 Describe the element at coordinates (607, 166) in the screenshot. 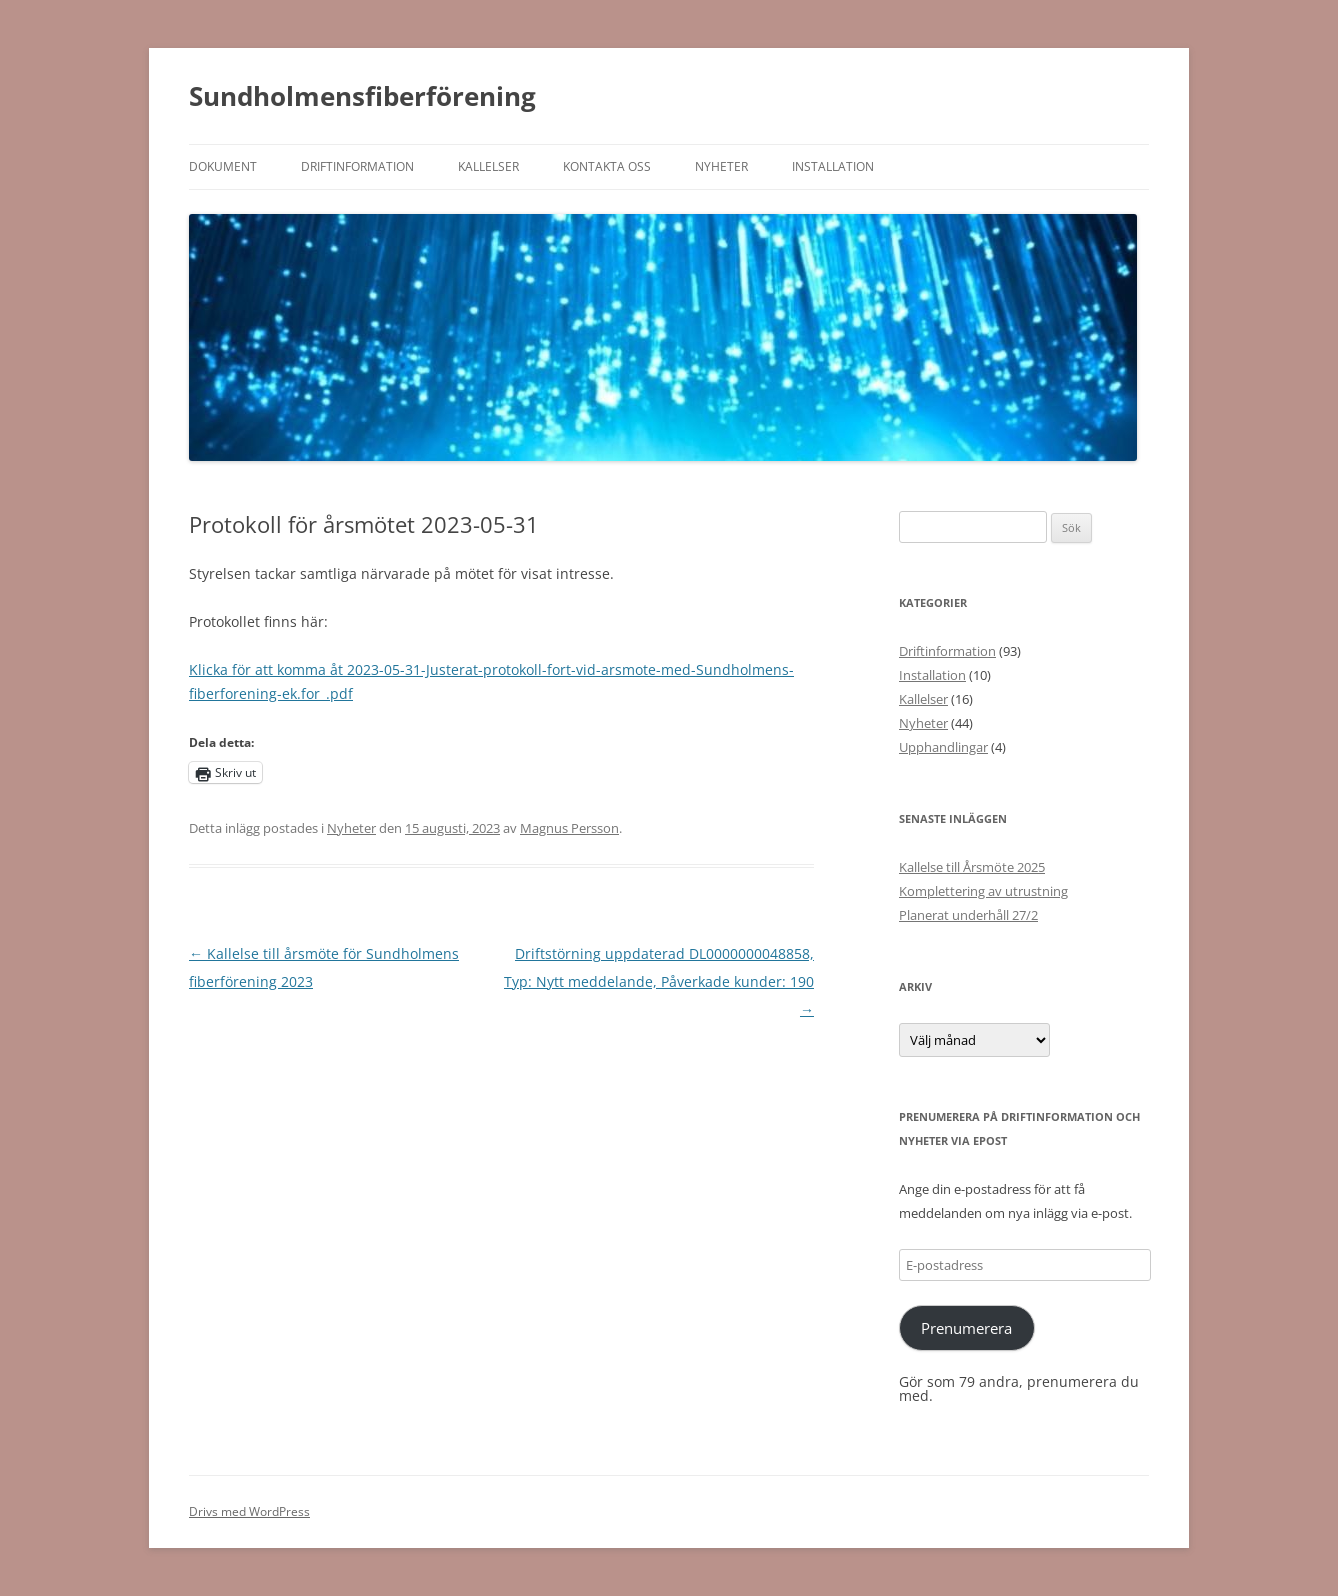

I see `Kontakta oss` at that location.